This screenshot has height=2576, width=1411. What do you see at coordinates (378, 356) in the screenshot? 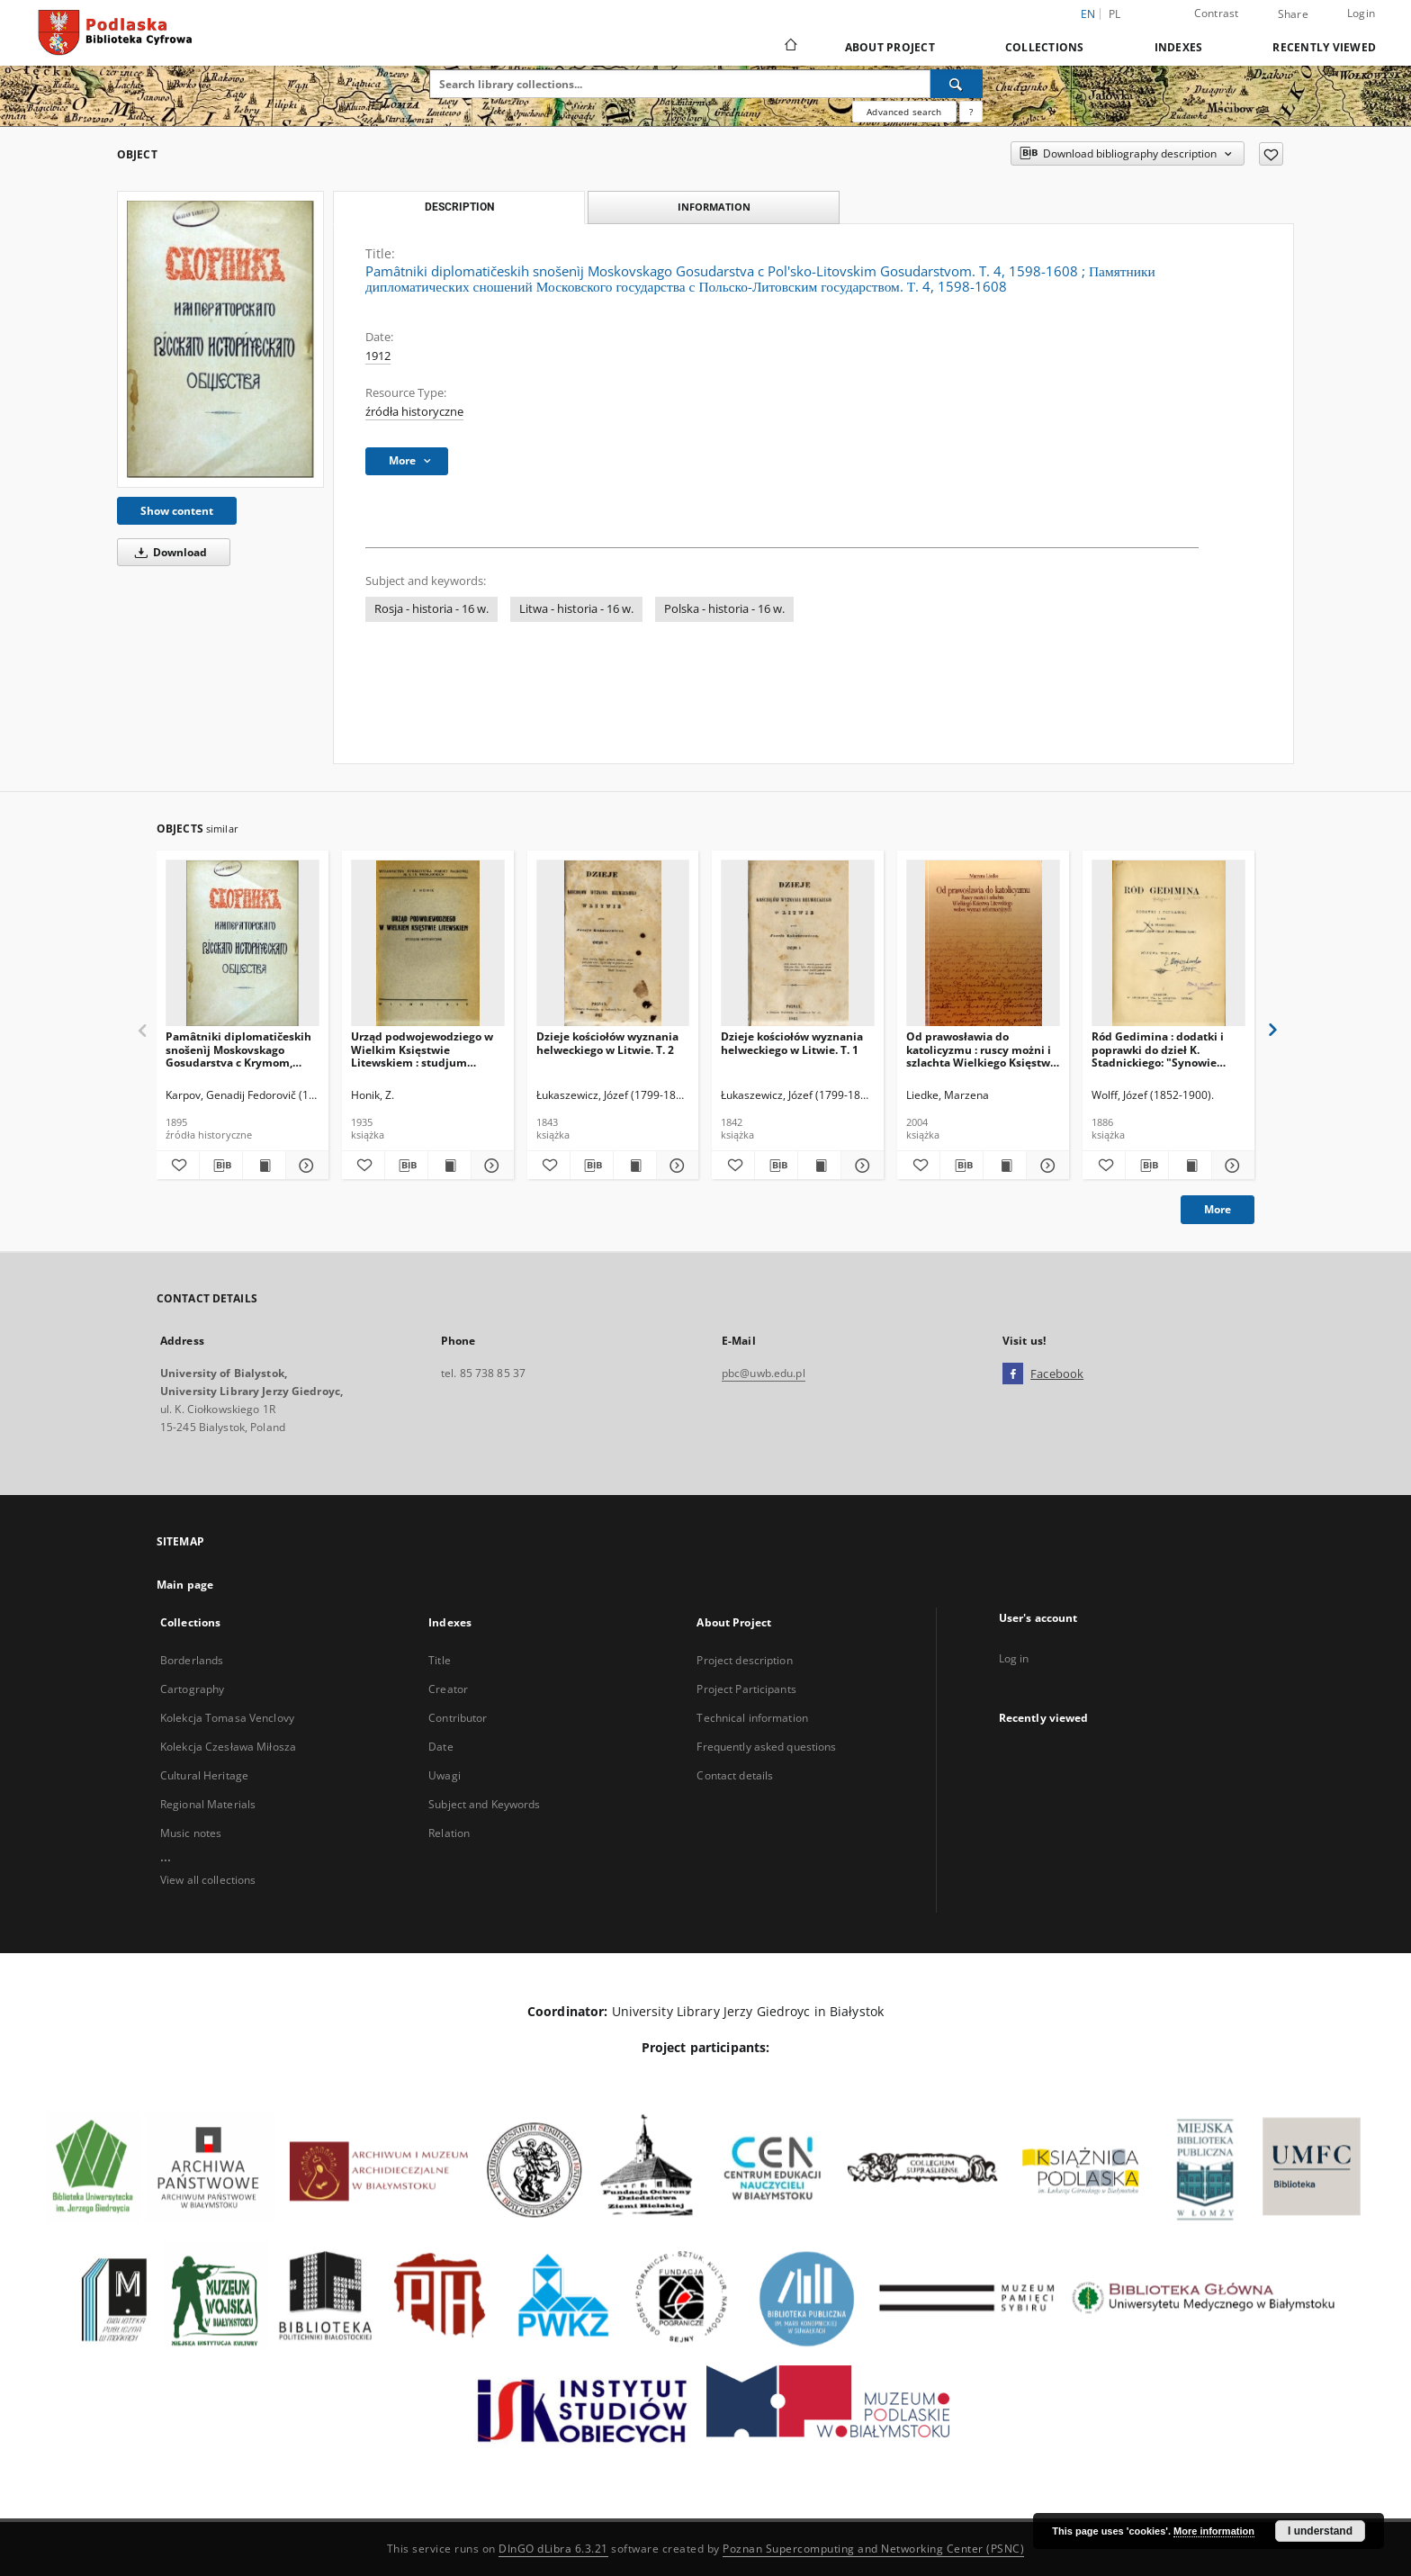
I see `1912` at bounding box center [378, 356].